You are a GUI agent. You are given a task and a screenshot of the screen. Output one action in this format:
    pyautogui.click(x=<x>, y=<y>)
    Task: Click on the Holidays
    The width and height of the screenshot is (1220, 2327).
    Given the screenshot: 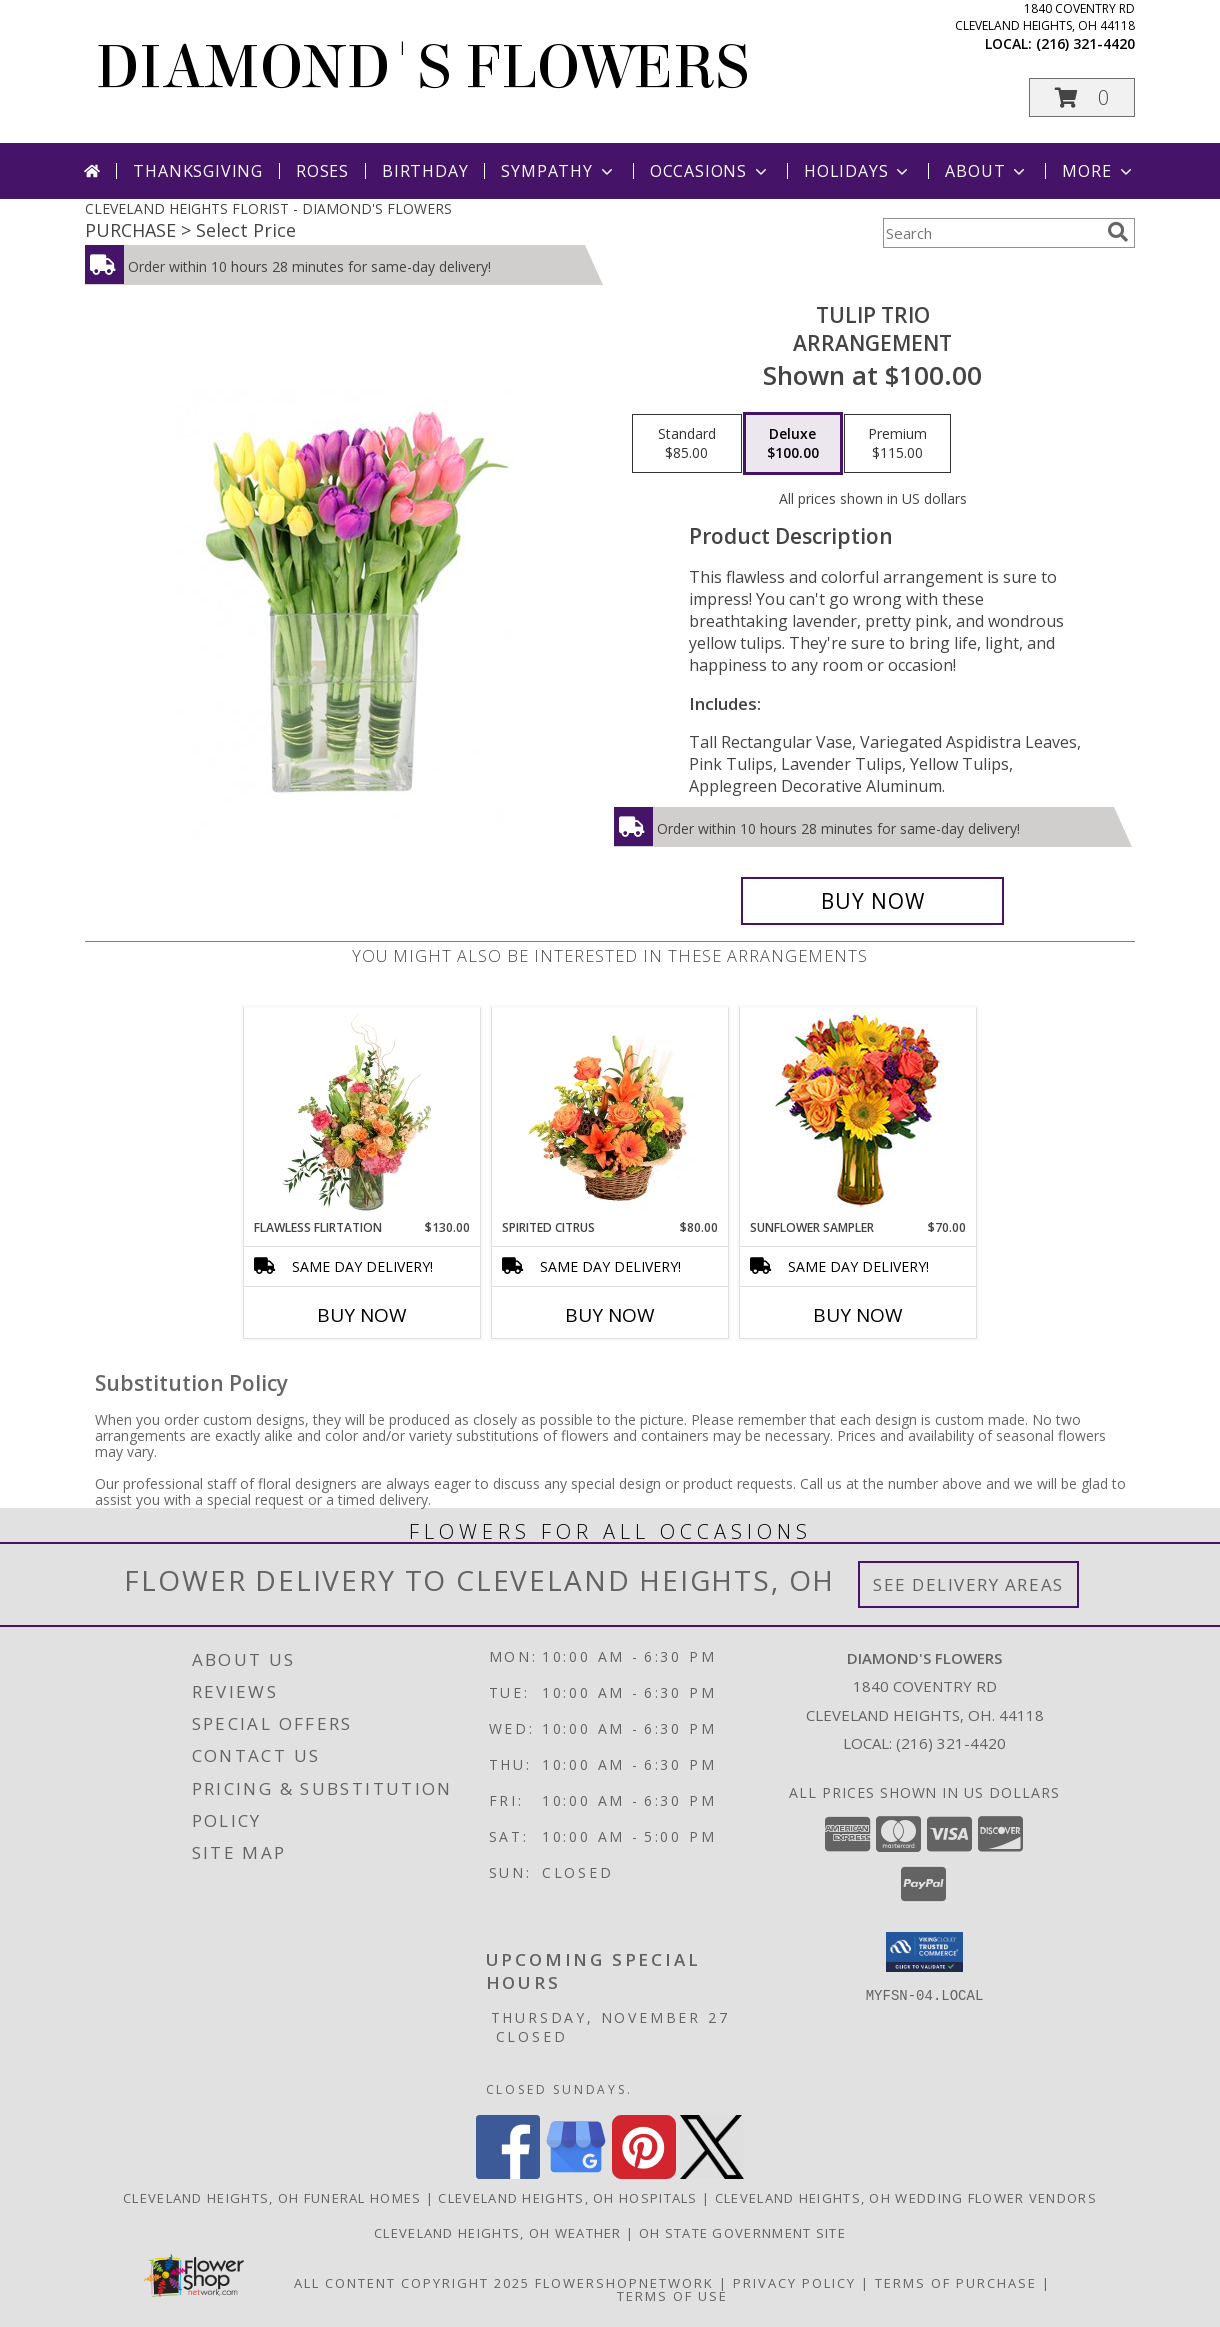 What is the action you would take?
    pyautogui.click(x=858, y=171)
    